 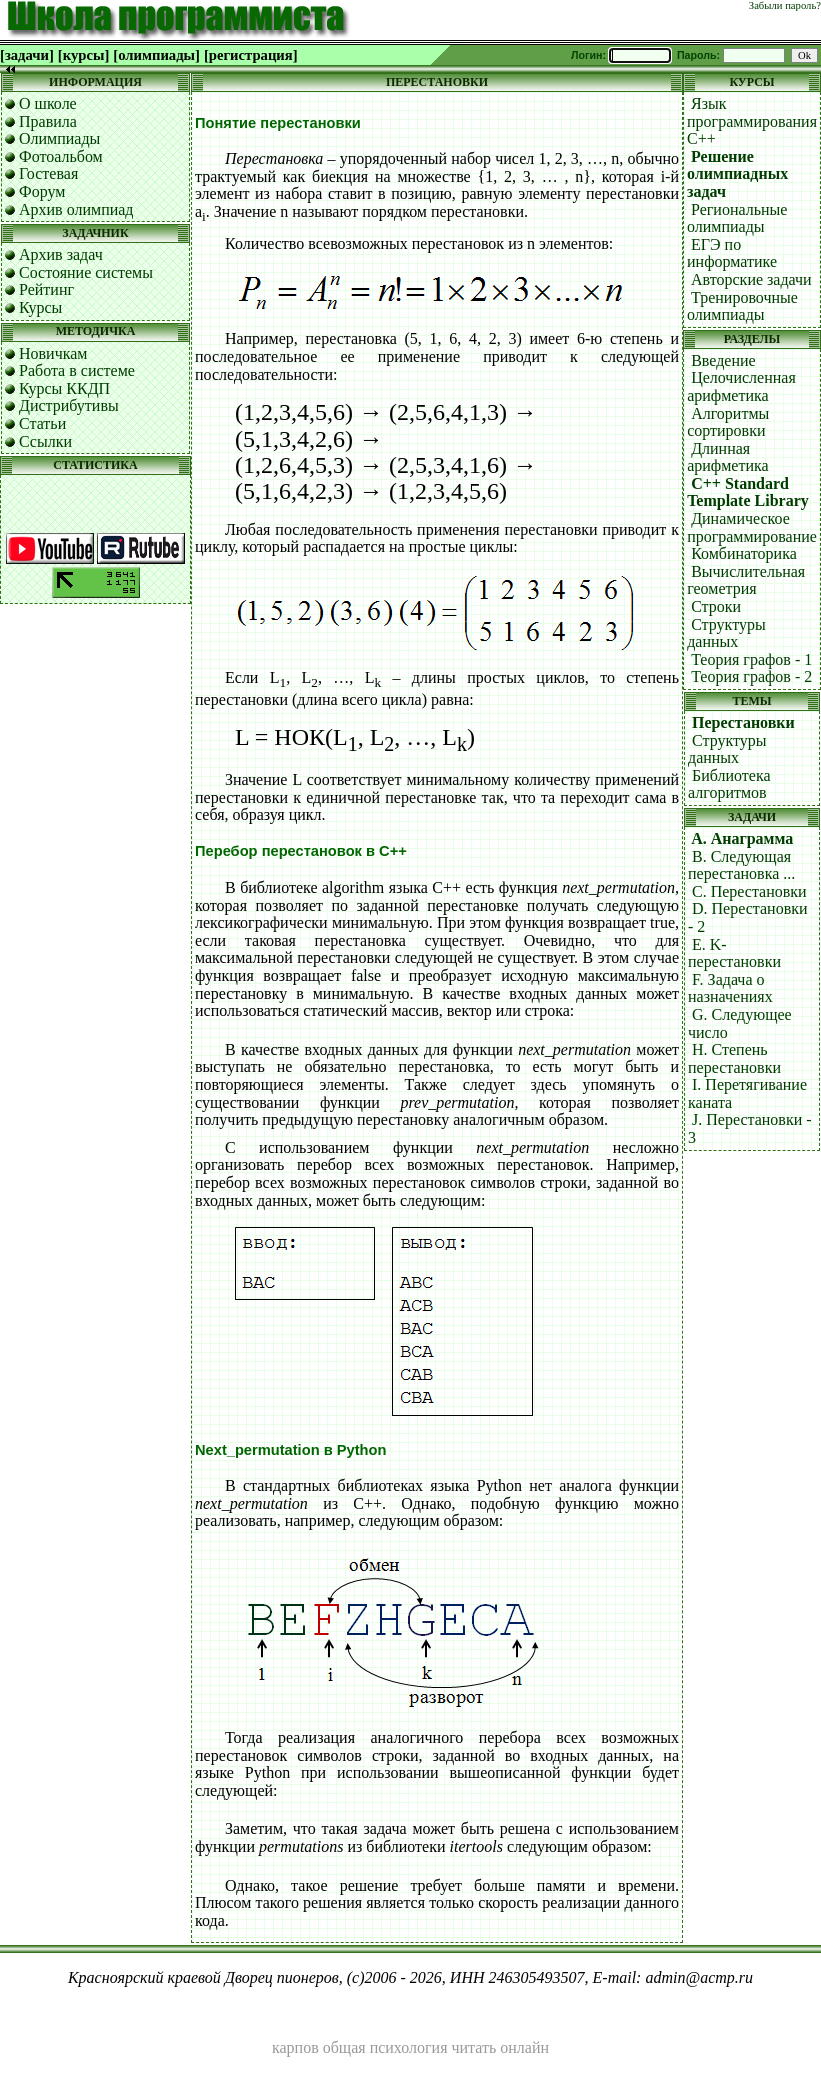 What do you see at coordinates (744, 553) in the screenshot?
I see `Комбинаторика` at bounding box center [744, 553].